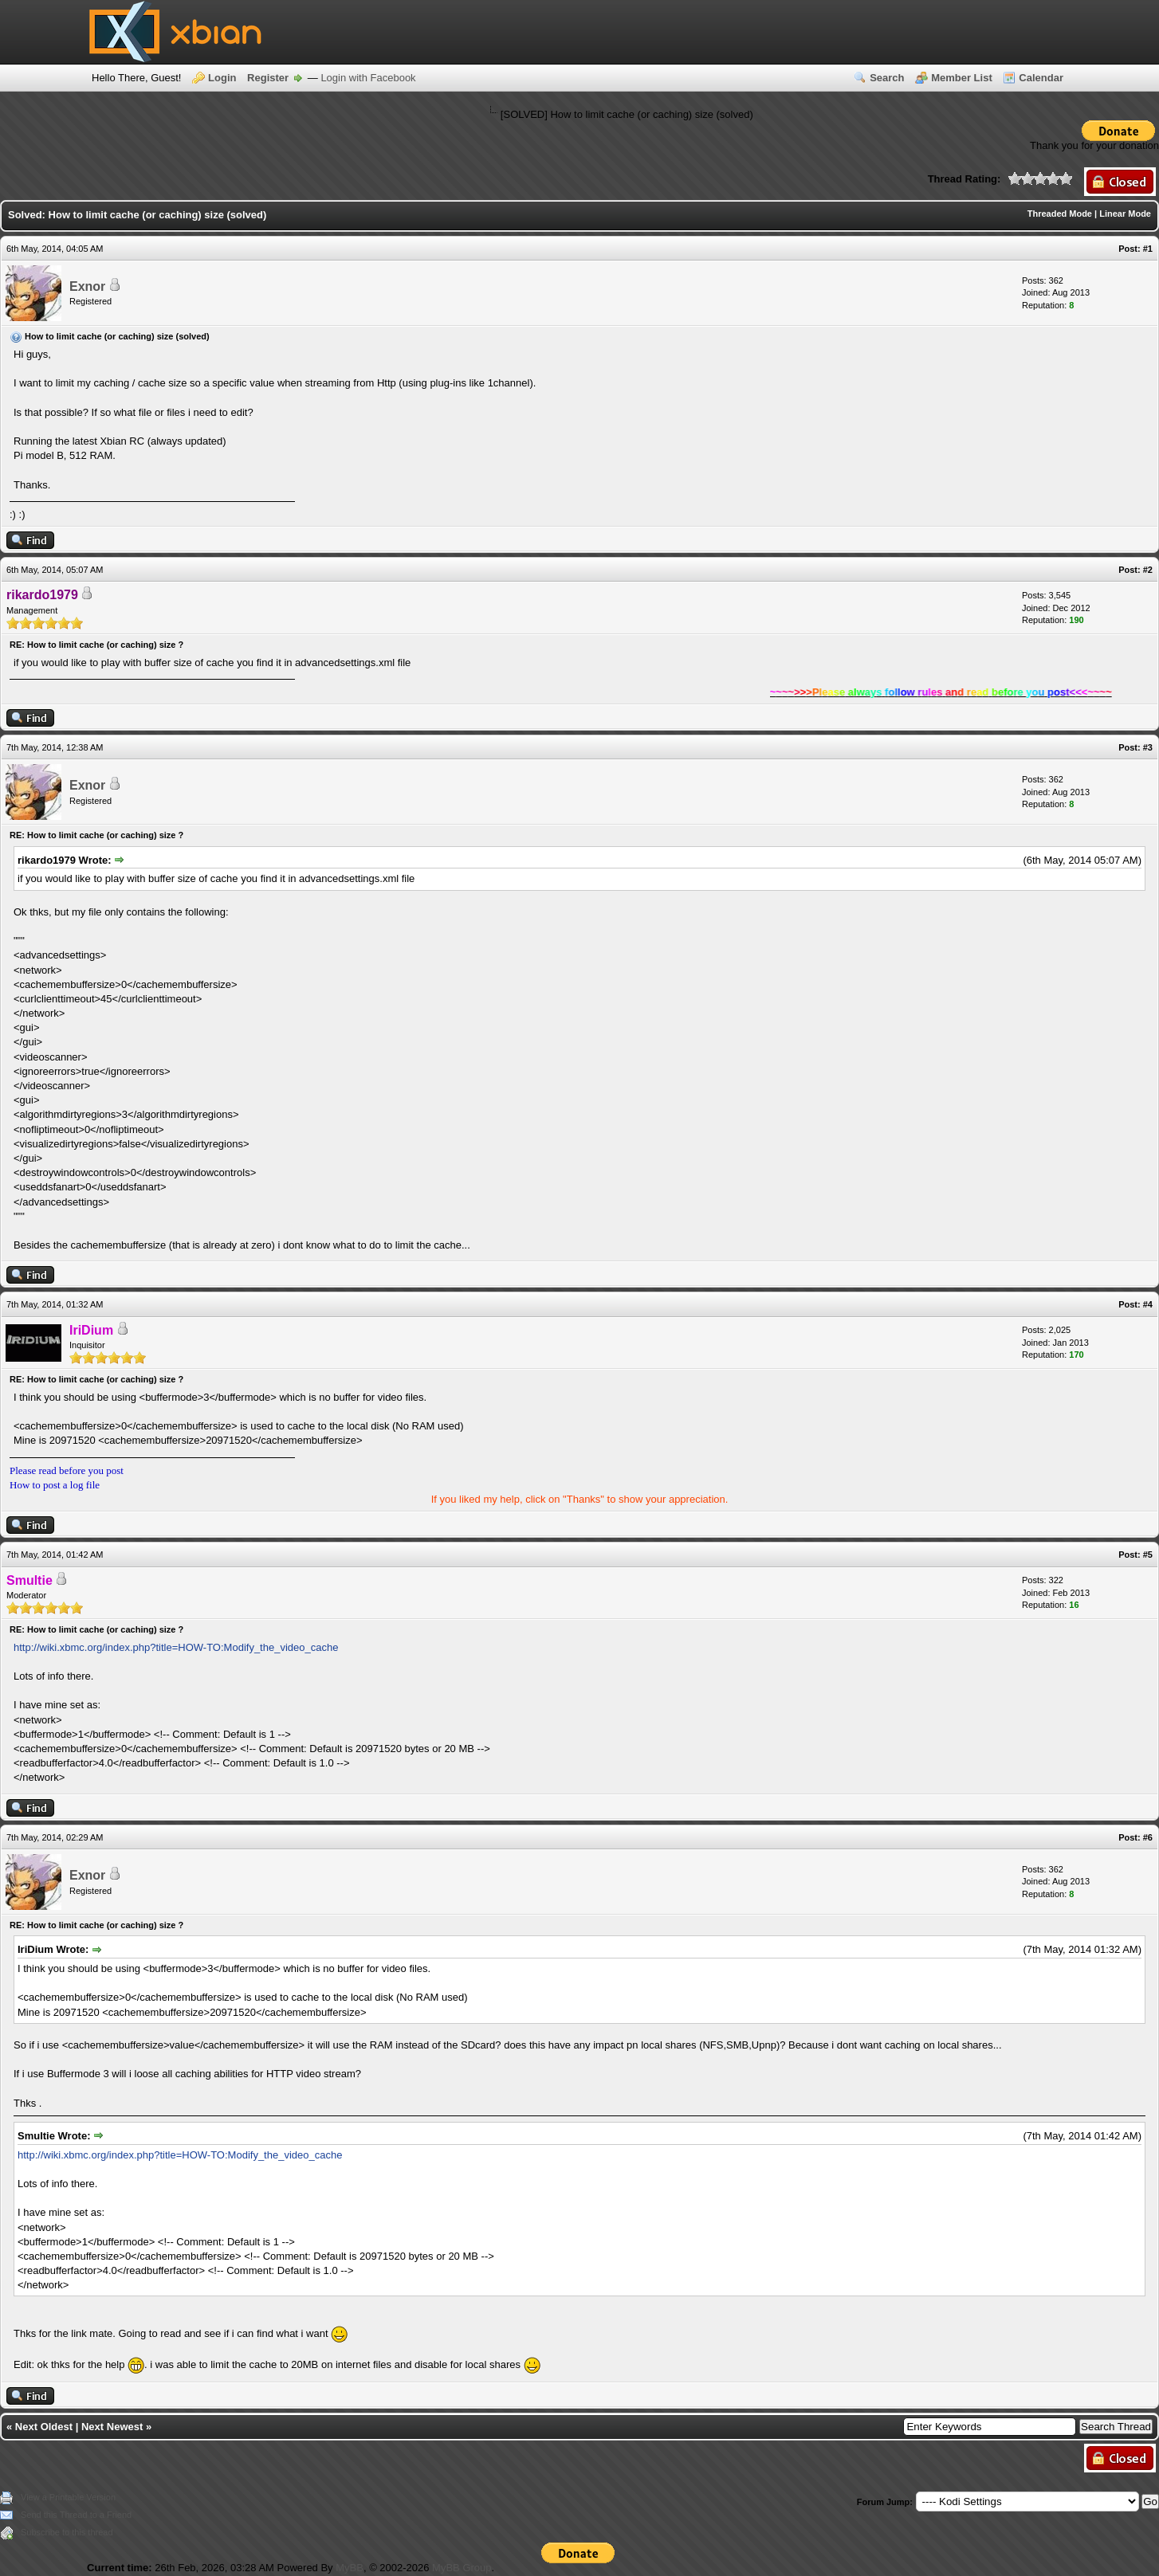 The image size is (1159, 2576). I want to click on Threaded Mode, so click(1059, 213).